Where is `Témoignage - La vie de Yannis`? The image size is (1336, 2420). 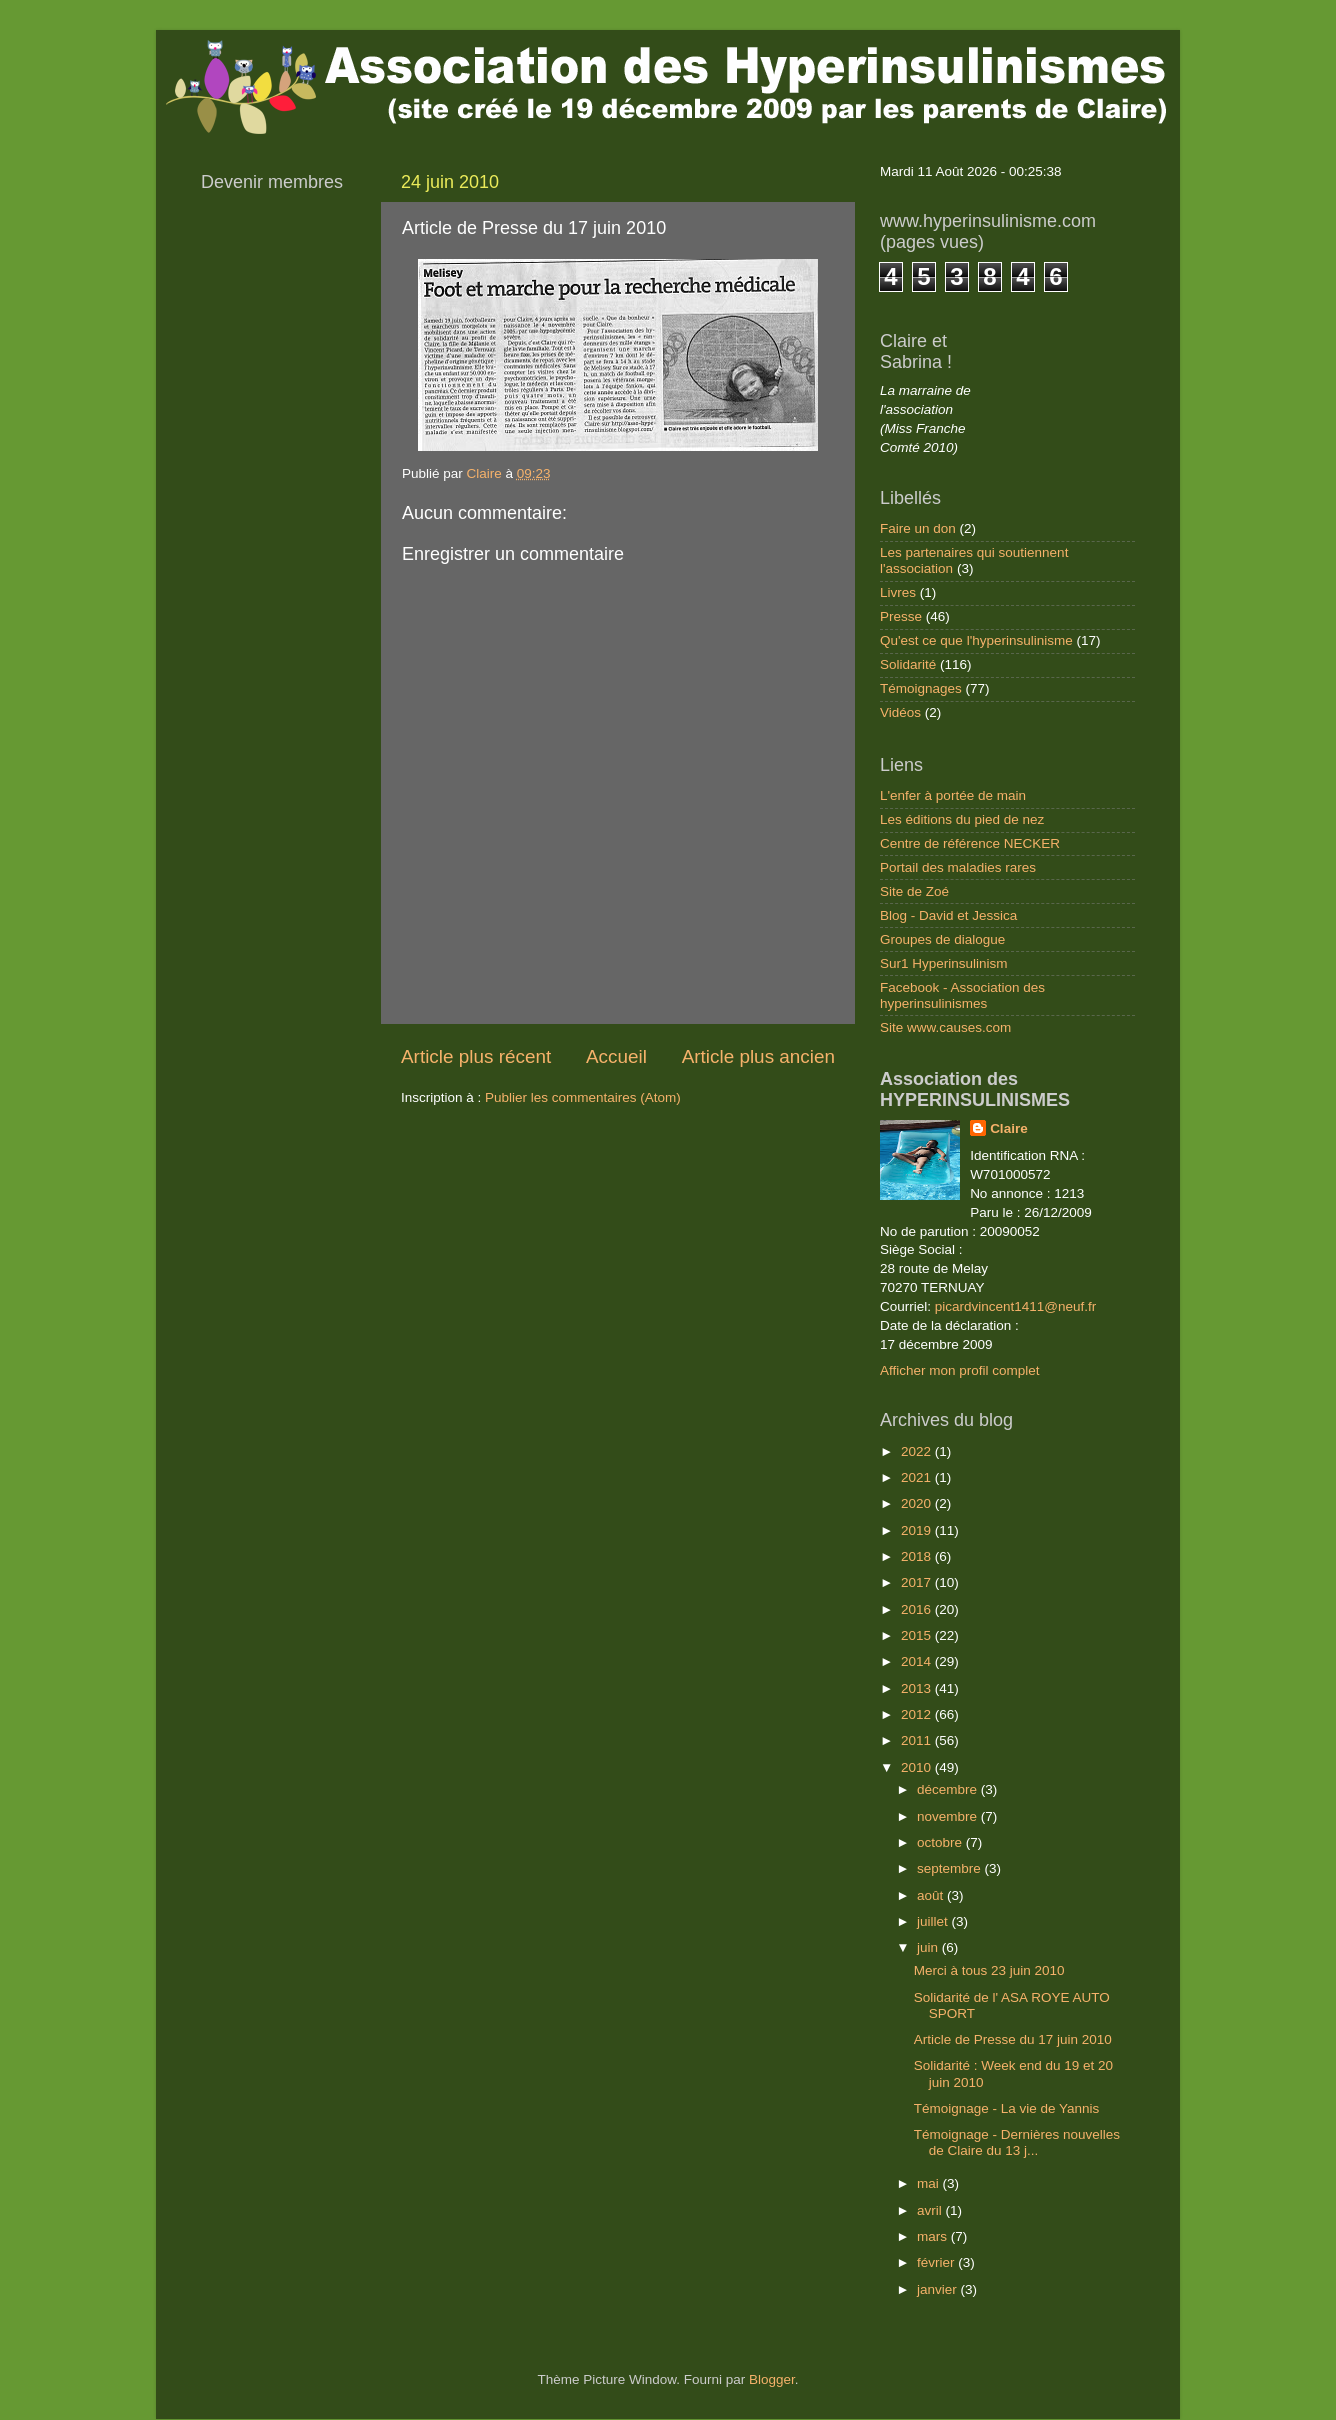
Témoignage - La vie de Yannis is located at coordinates (1007, 2108).